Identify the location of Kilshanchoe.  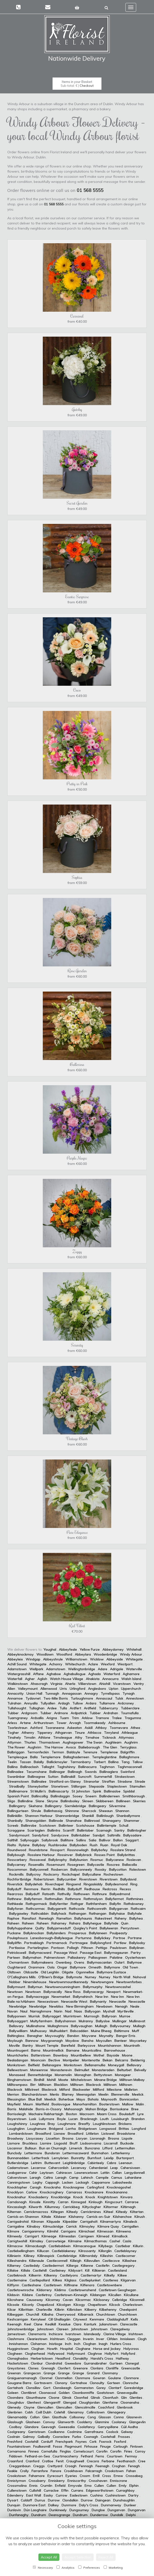
(122, 2216).